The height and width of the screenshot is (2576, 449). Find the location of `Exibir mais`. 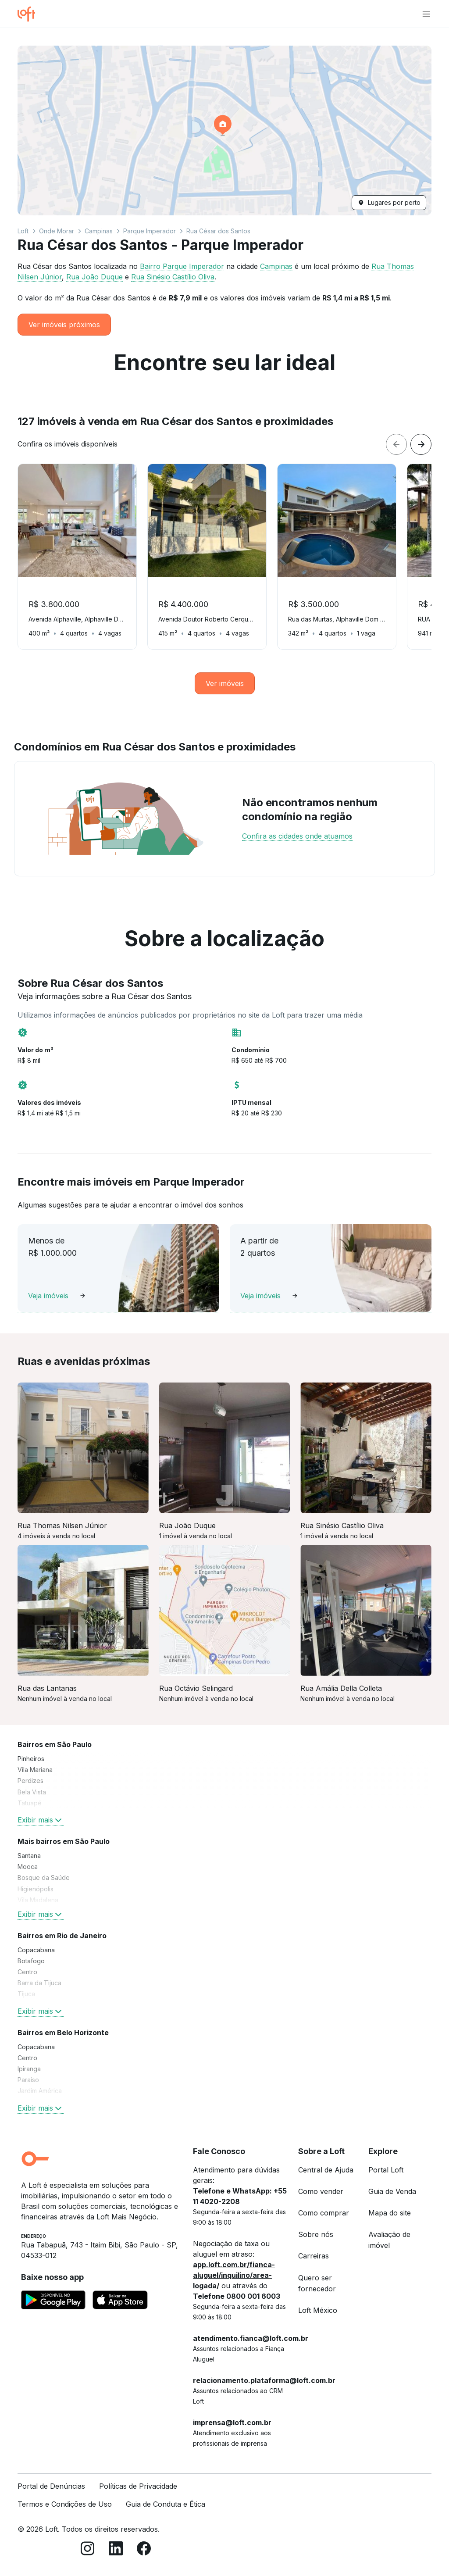

Exibir mais is located at coordinates (41, 1820).